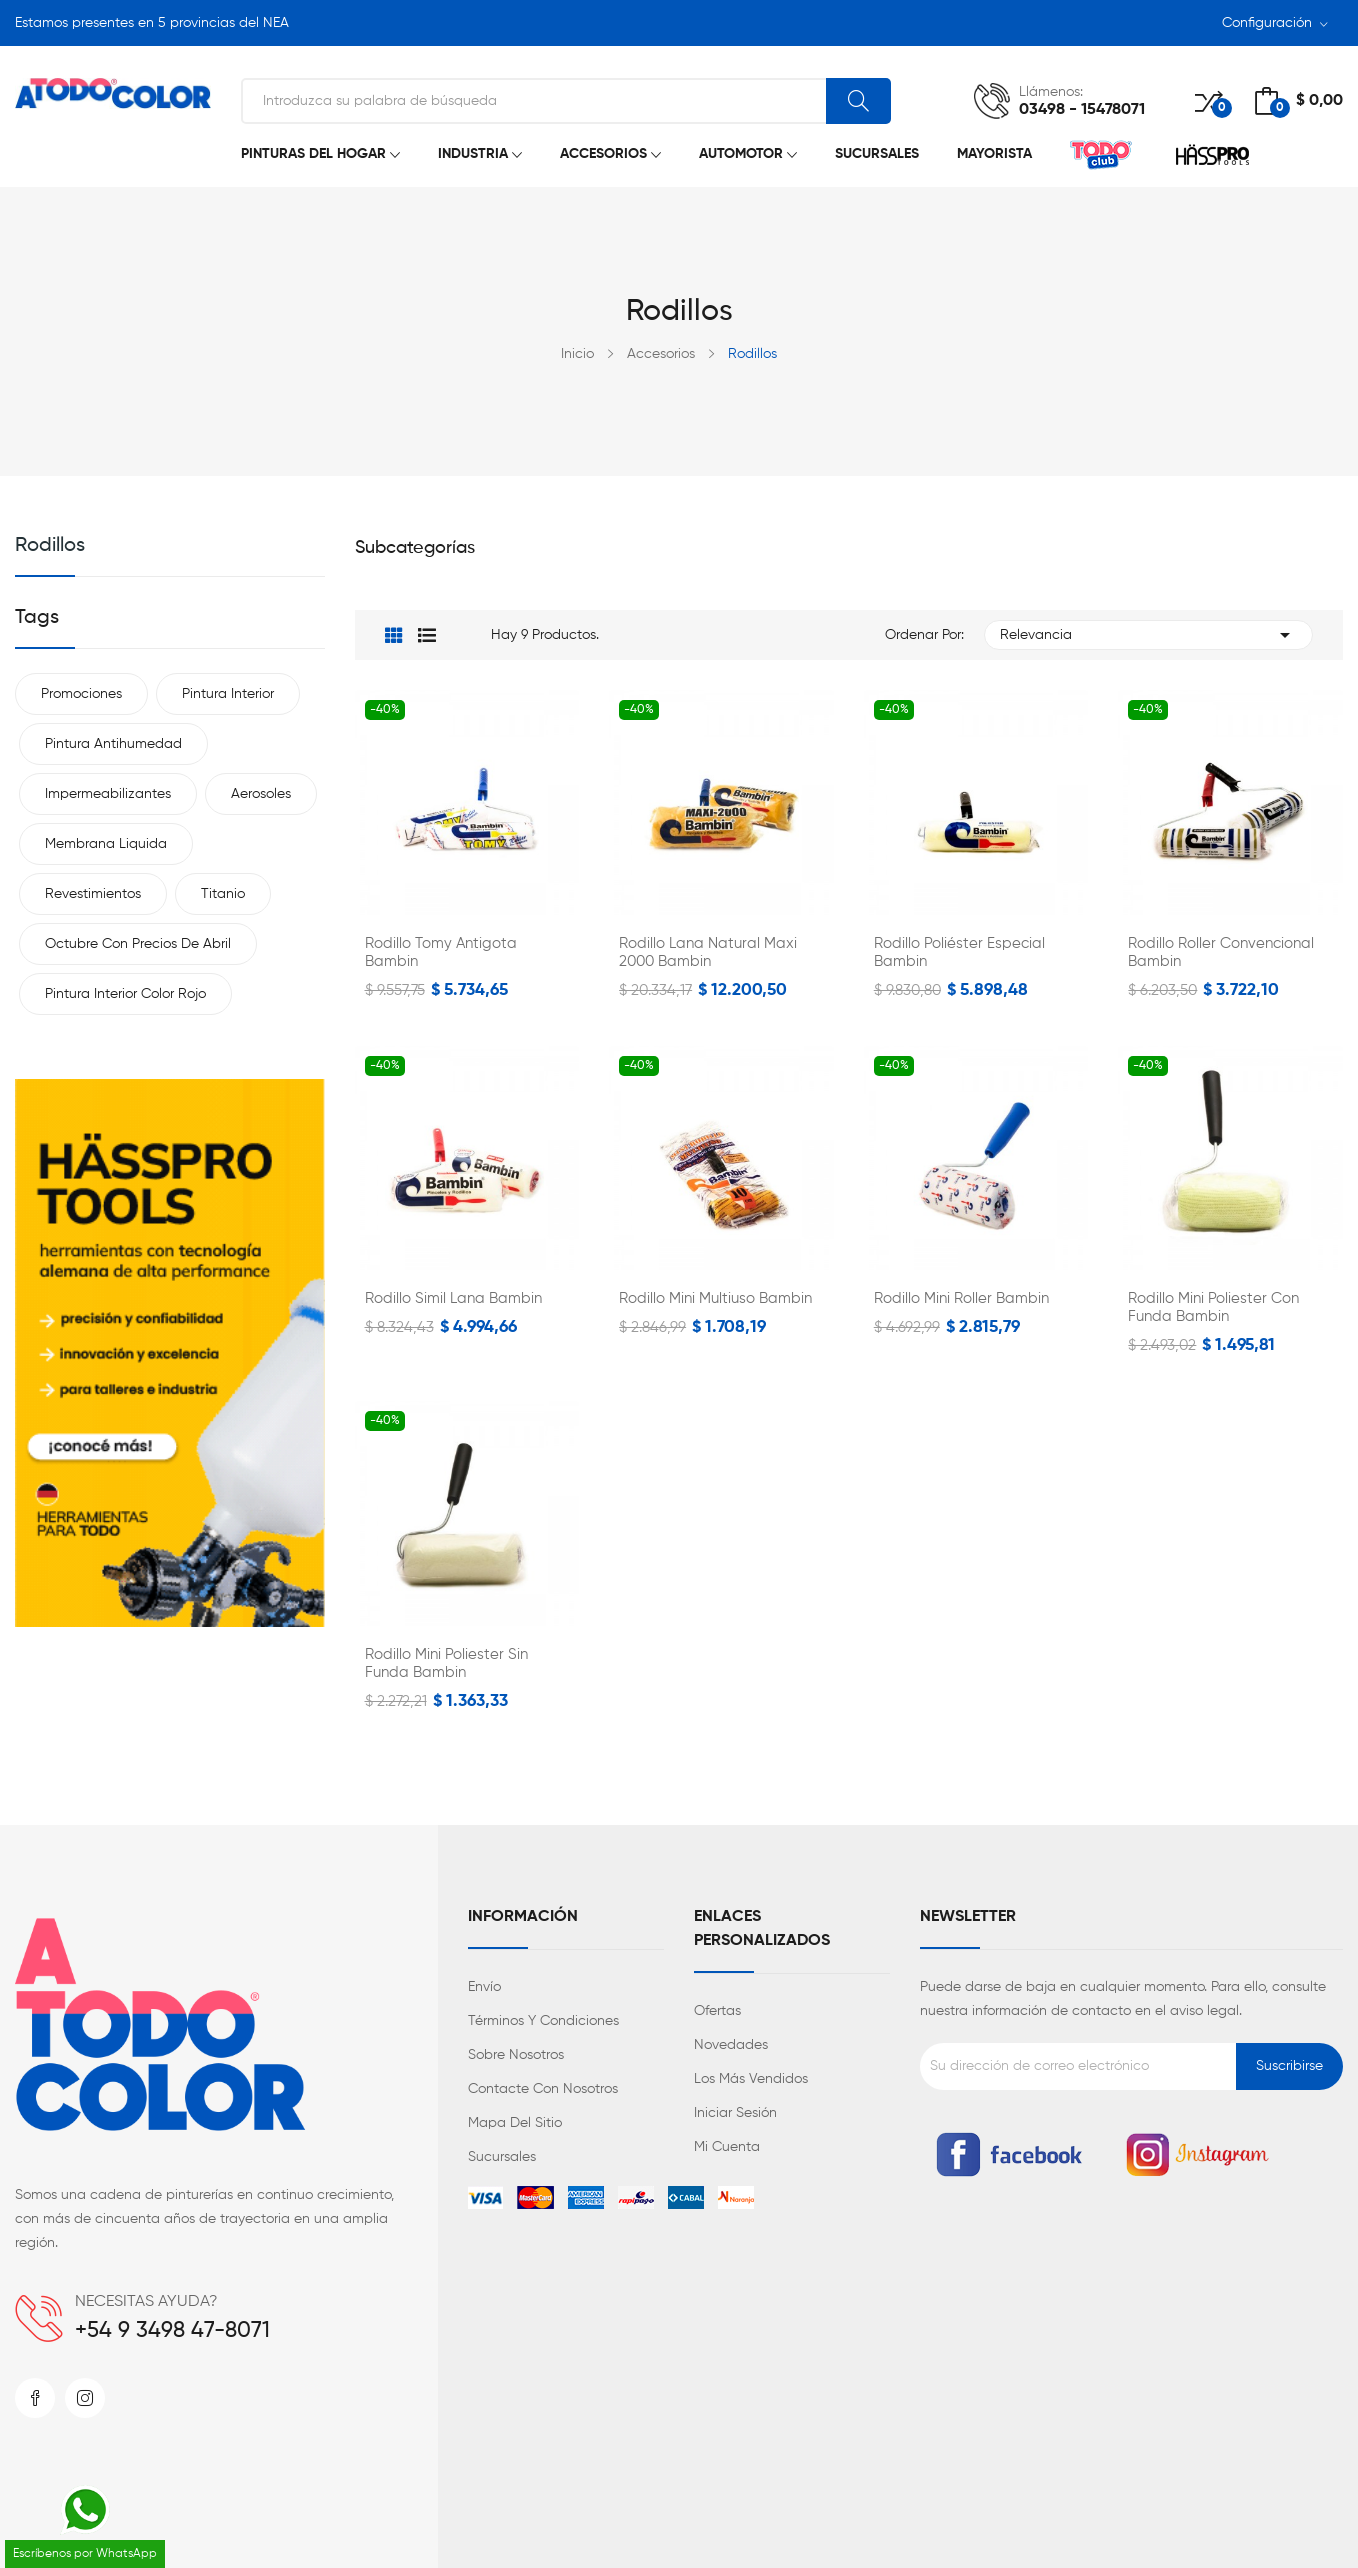  What do you see at coordinates (1082, 110) in the screenshot?
I see `03498 - 15478071` at bounding box center [1082, 110].